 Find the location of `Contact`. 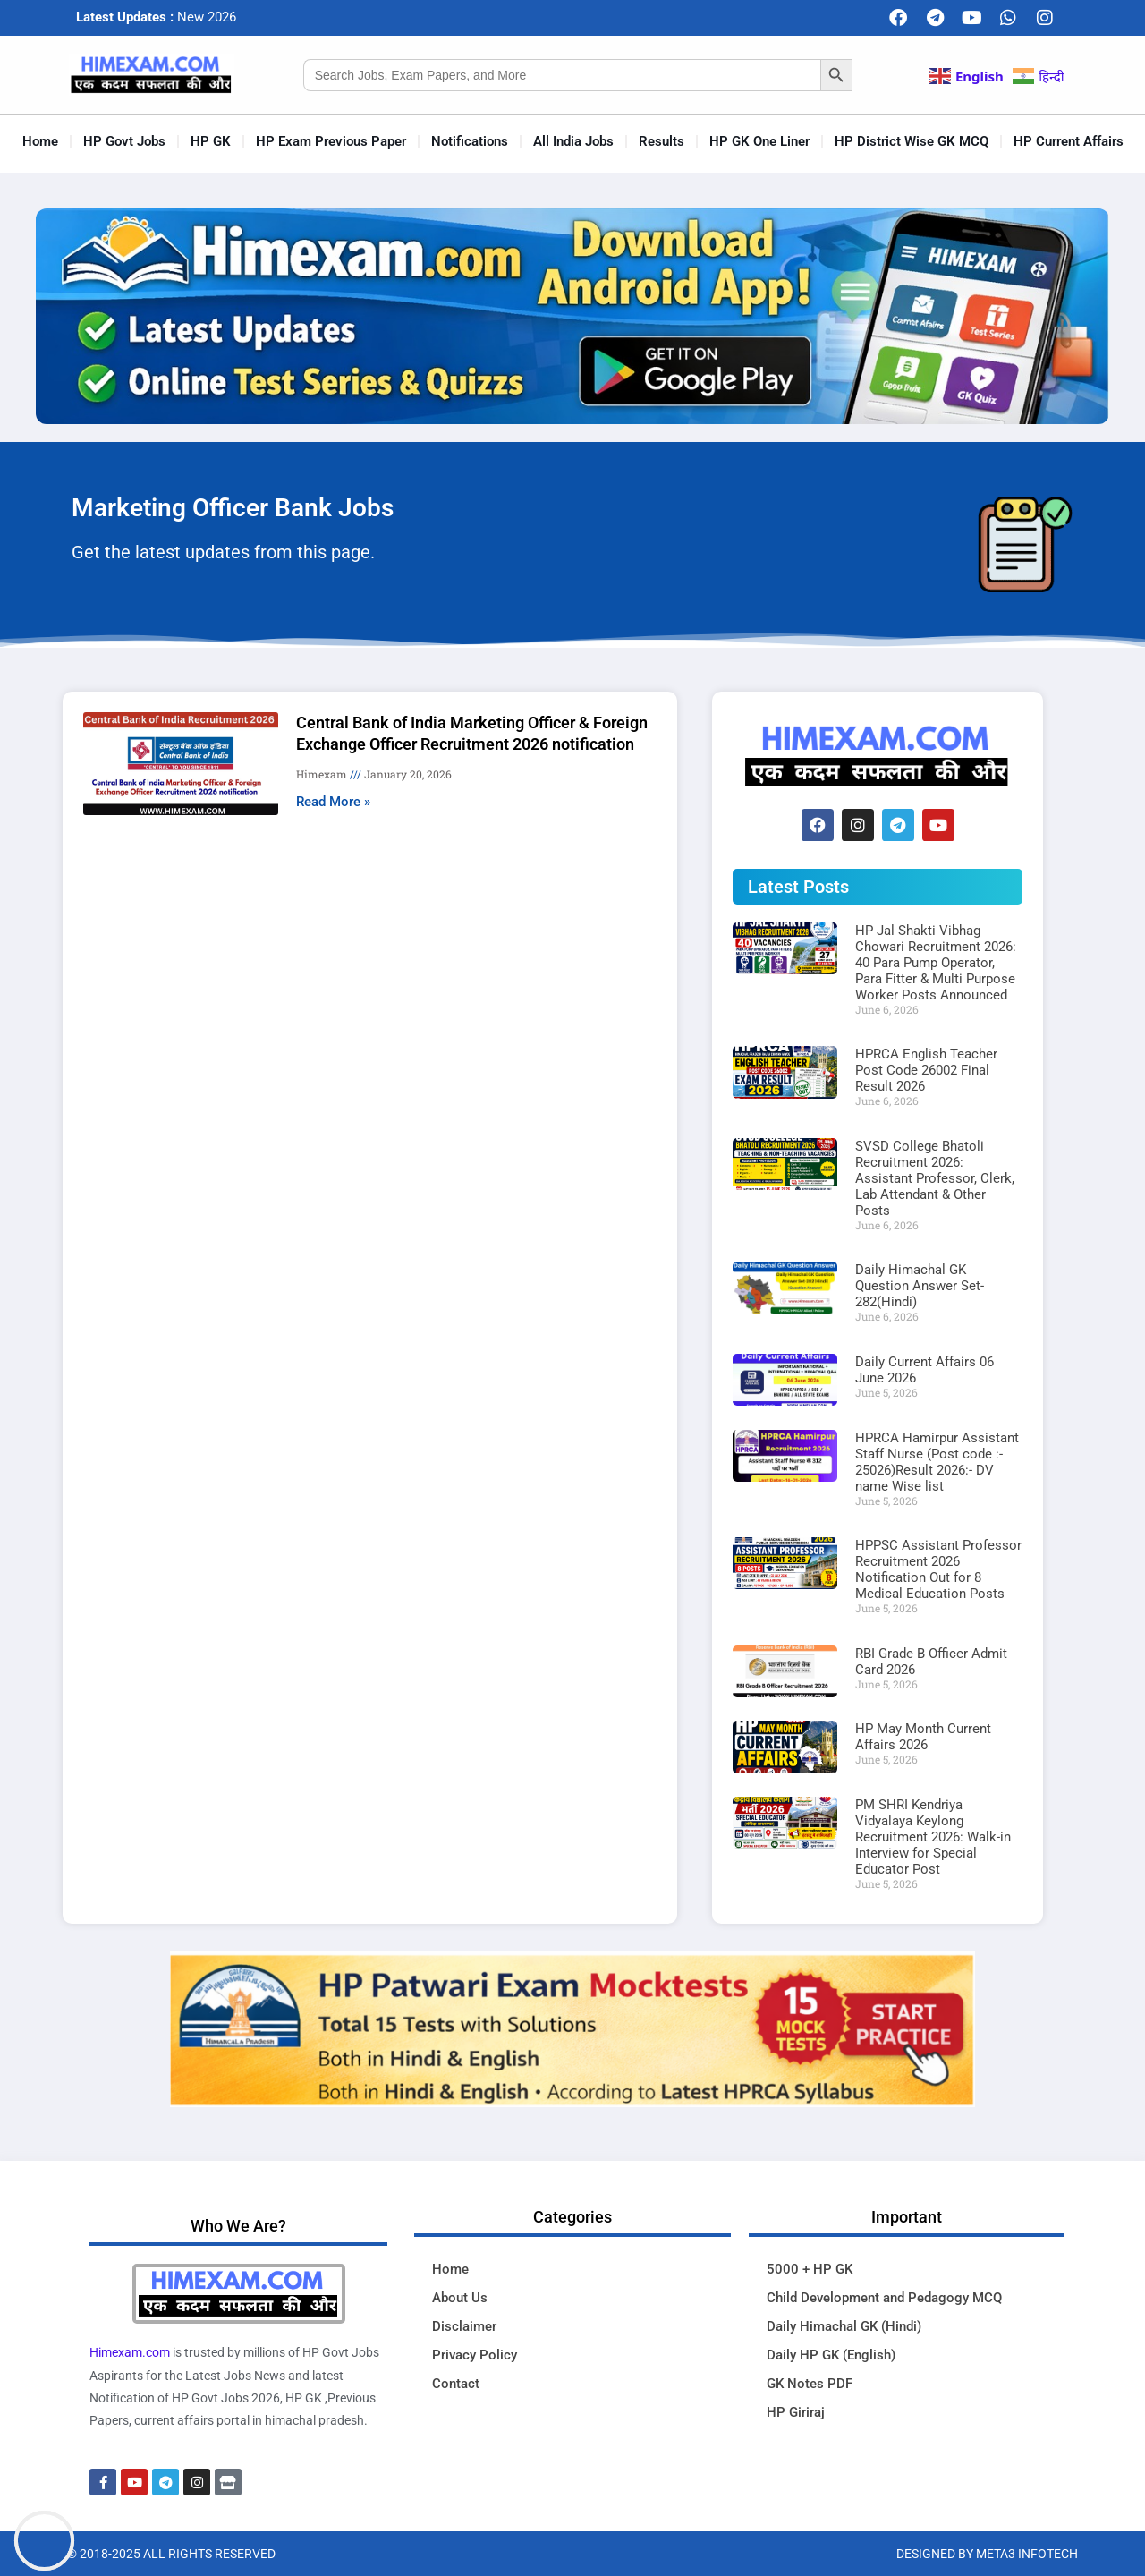

Contact is located at coordinates (455, 2384).